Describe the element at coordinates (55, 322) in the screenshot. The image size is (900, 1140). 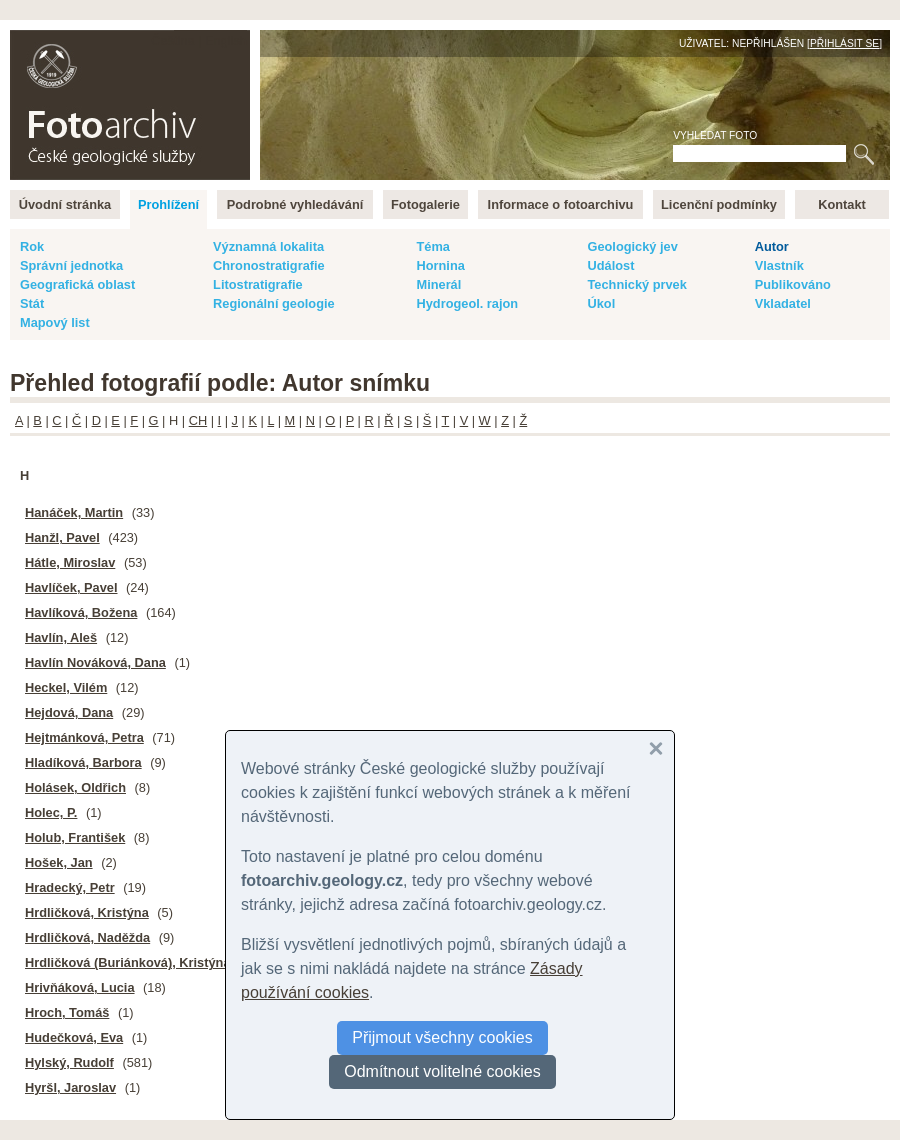
I see `Mapový list` at that location.